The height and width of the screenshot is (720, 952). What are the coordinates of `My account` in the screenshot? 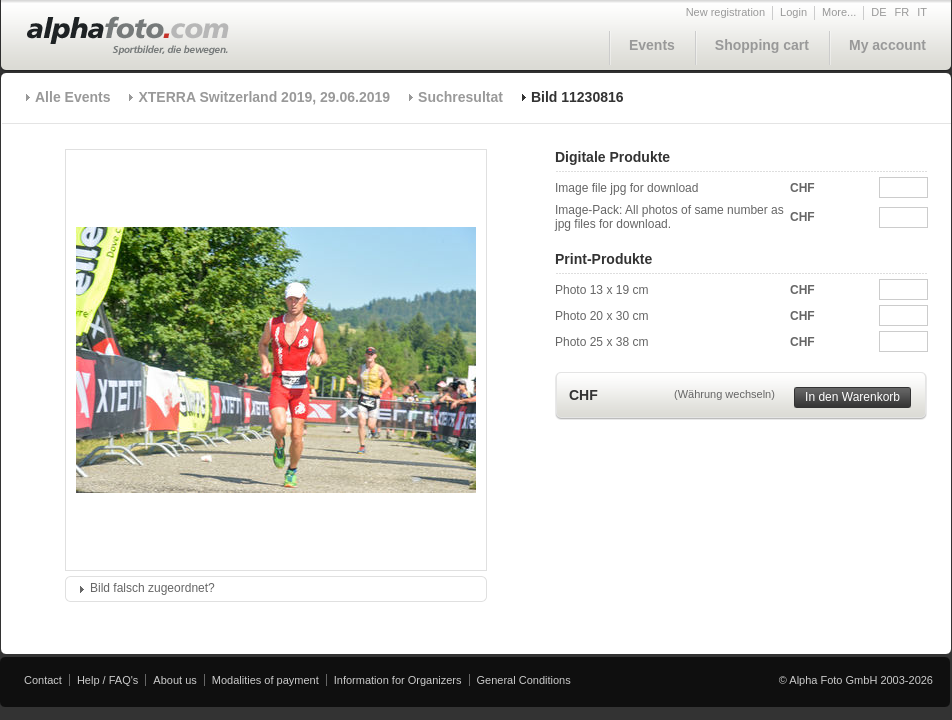 It's located at (887, 45).